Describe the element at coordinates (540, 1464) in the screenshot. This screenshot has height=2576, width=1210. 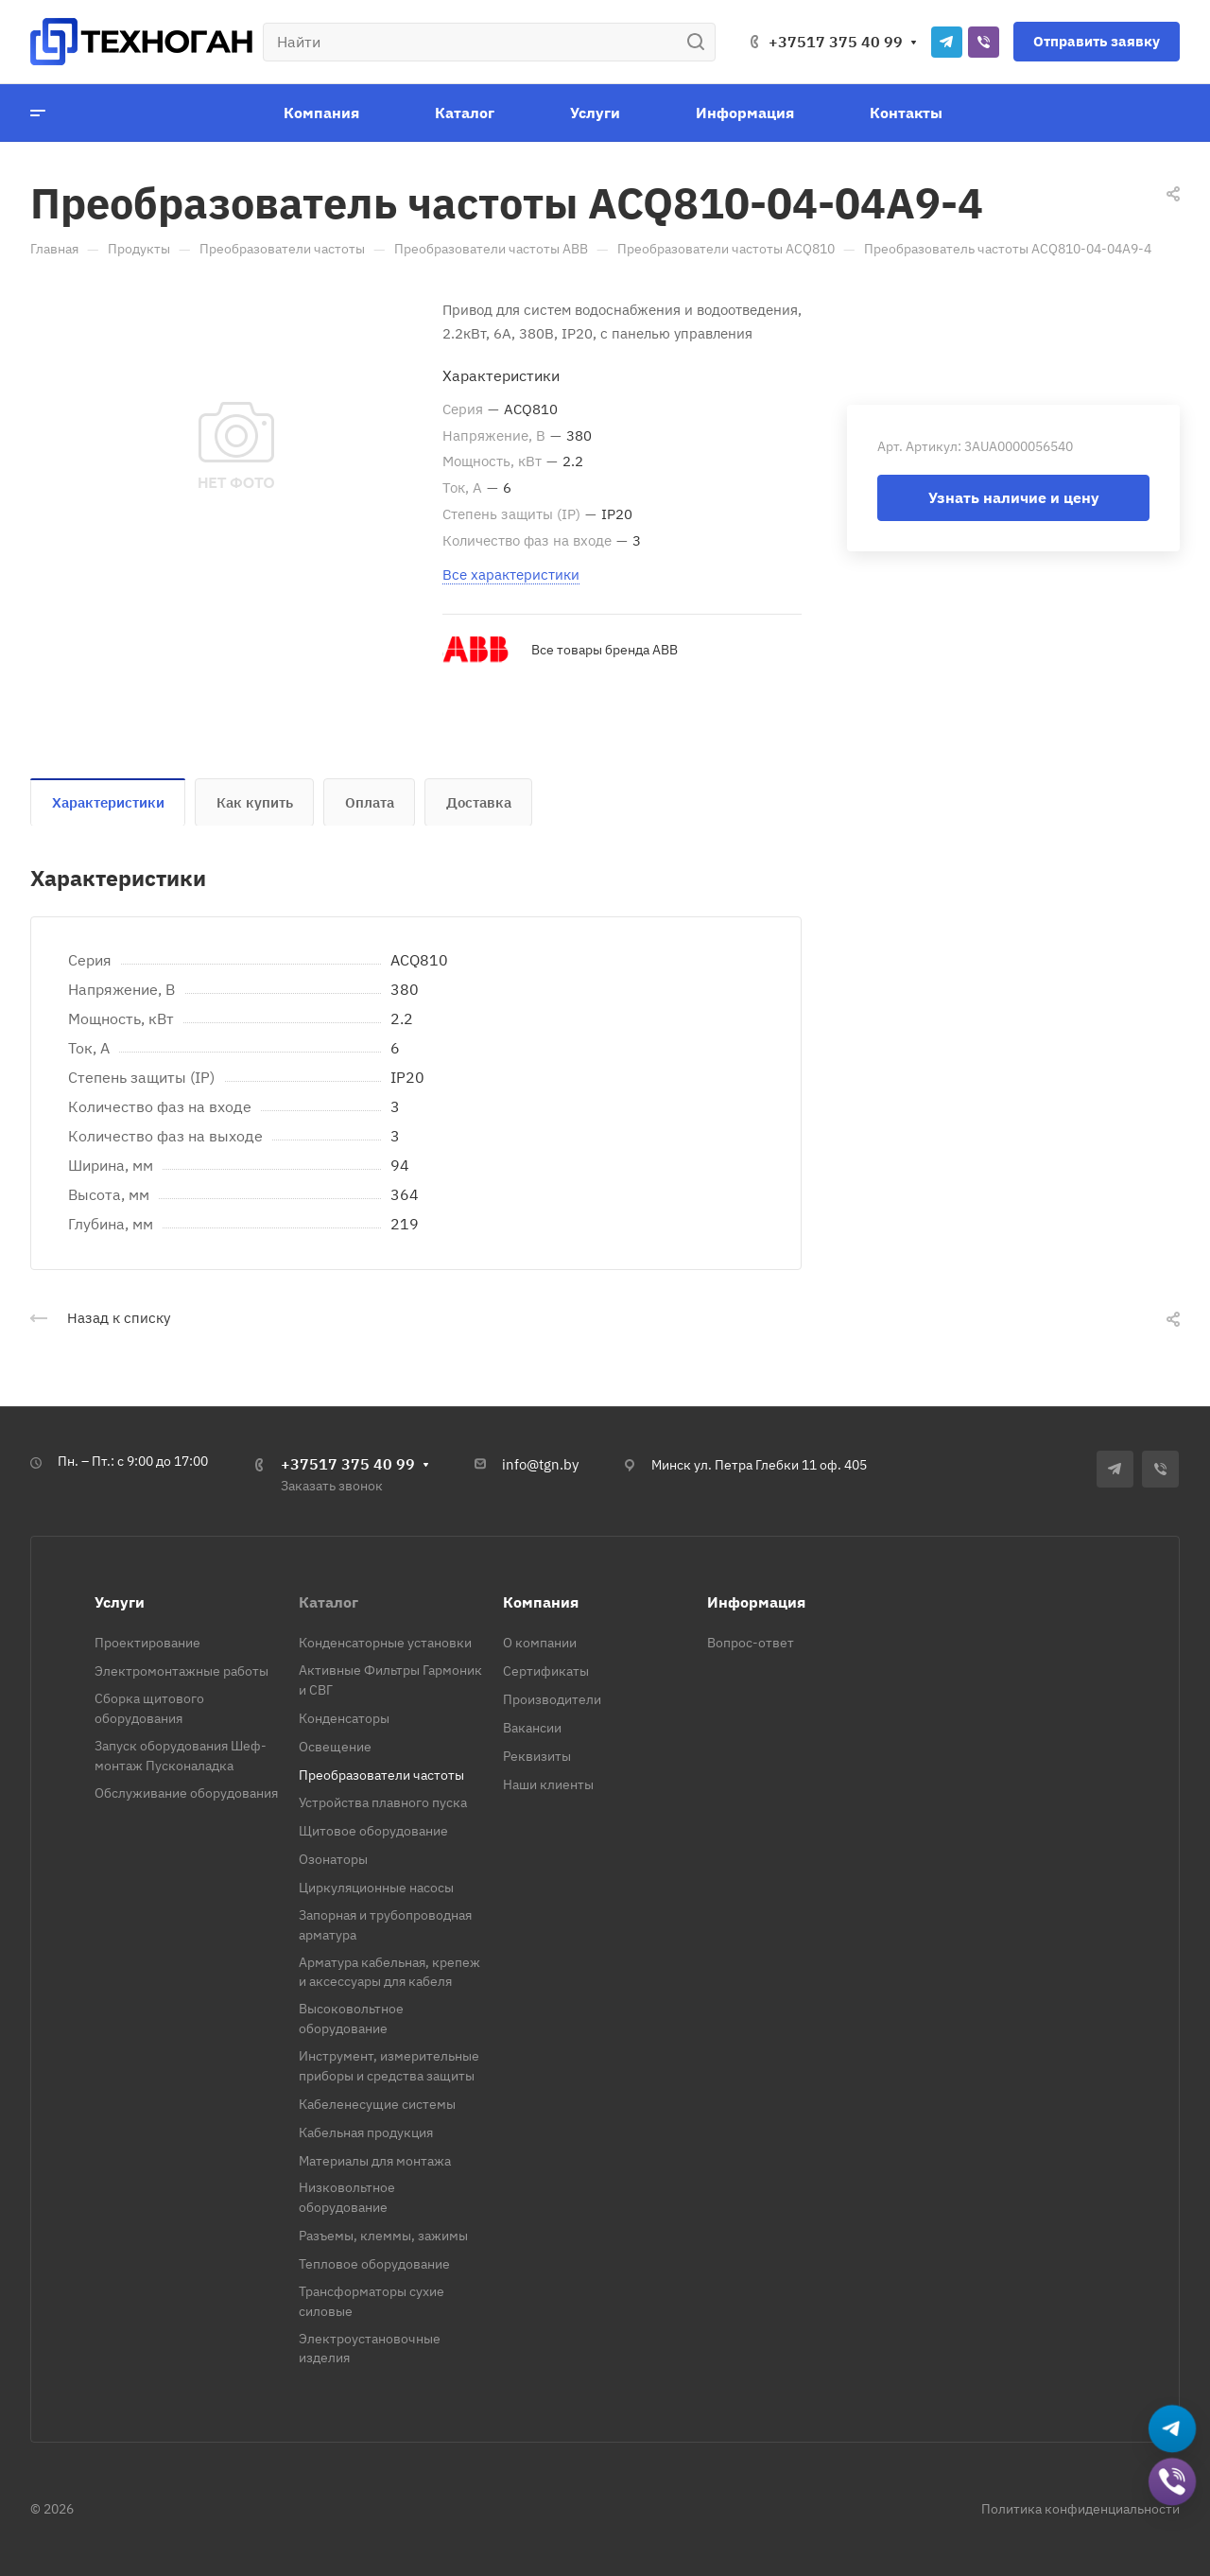
I see `info@tgn.by` at that location.